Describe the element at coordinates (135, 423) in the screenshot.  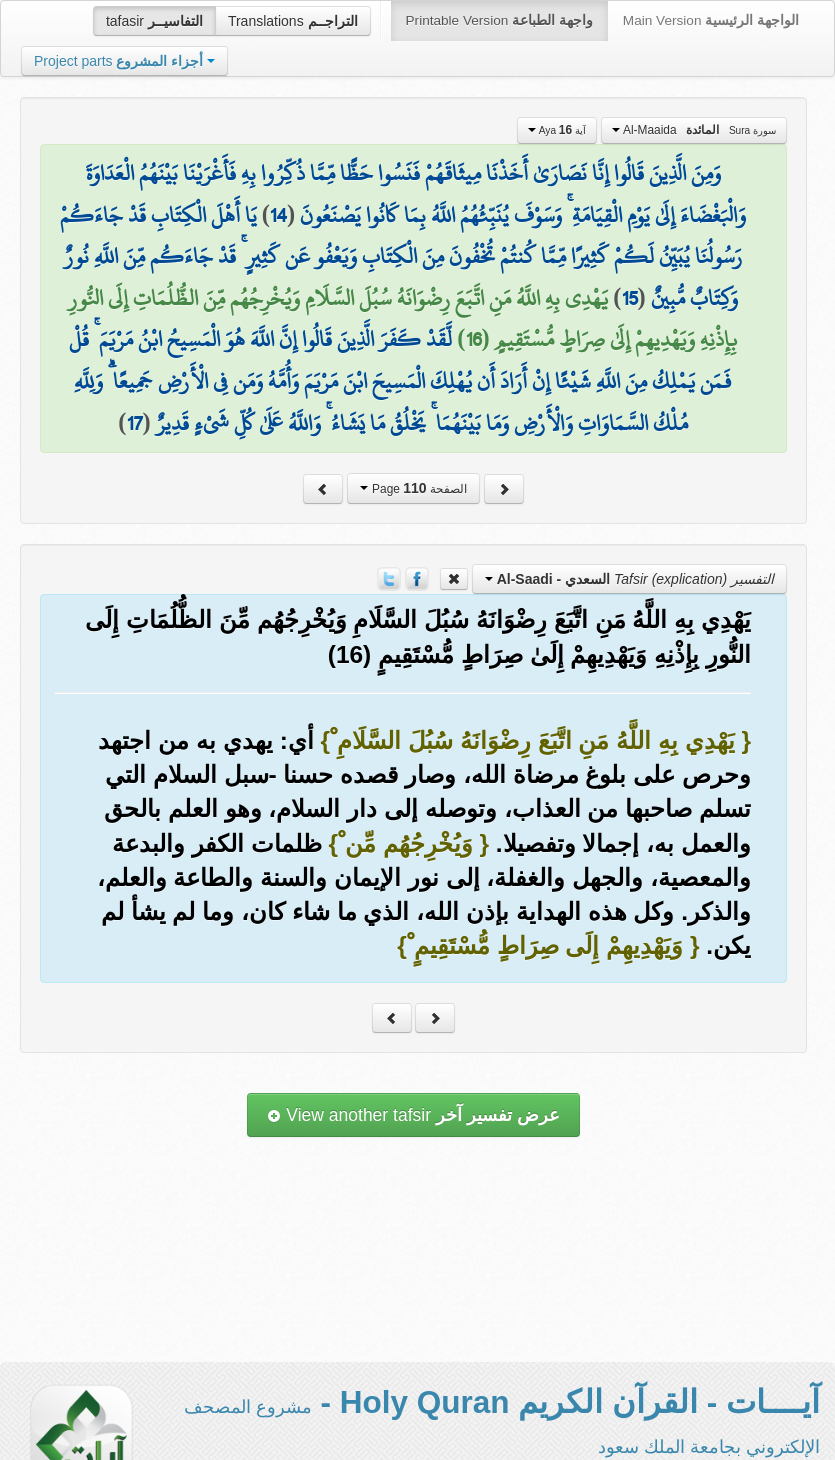
I see `17` at that location.